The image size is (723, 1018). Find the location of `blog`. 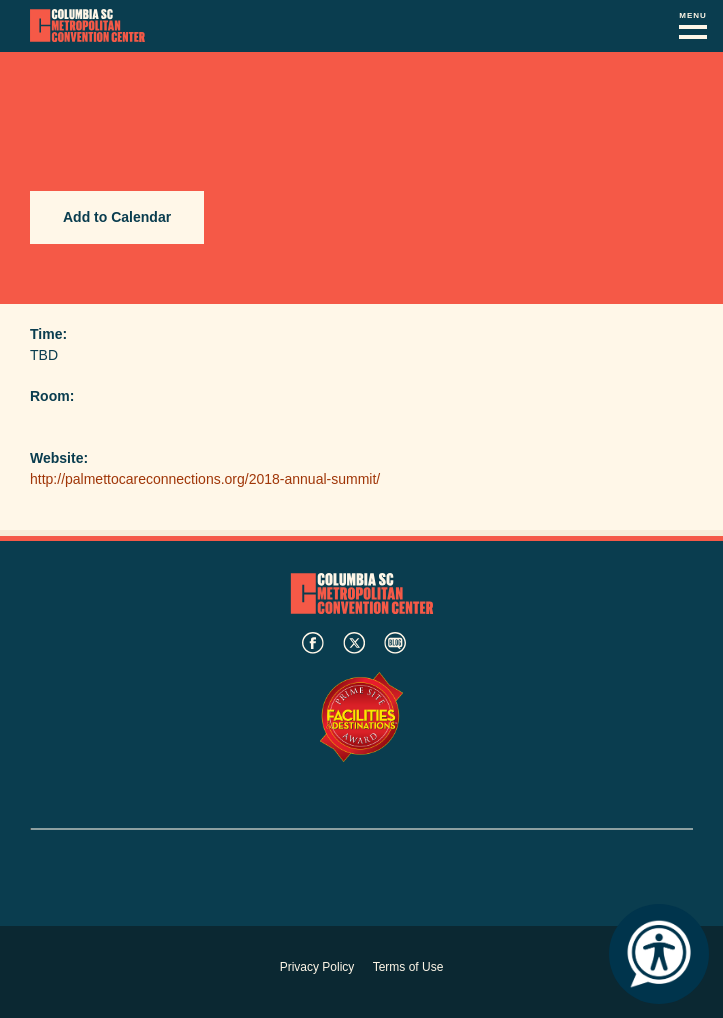

blog is located at coordinates (395, 643).